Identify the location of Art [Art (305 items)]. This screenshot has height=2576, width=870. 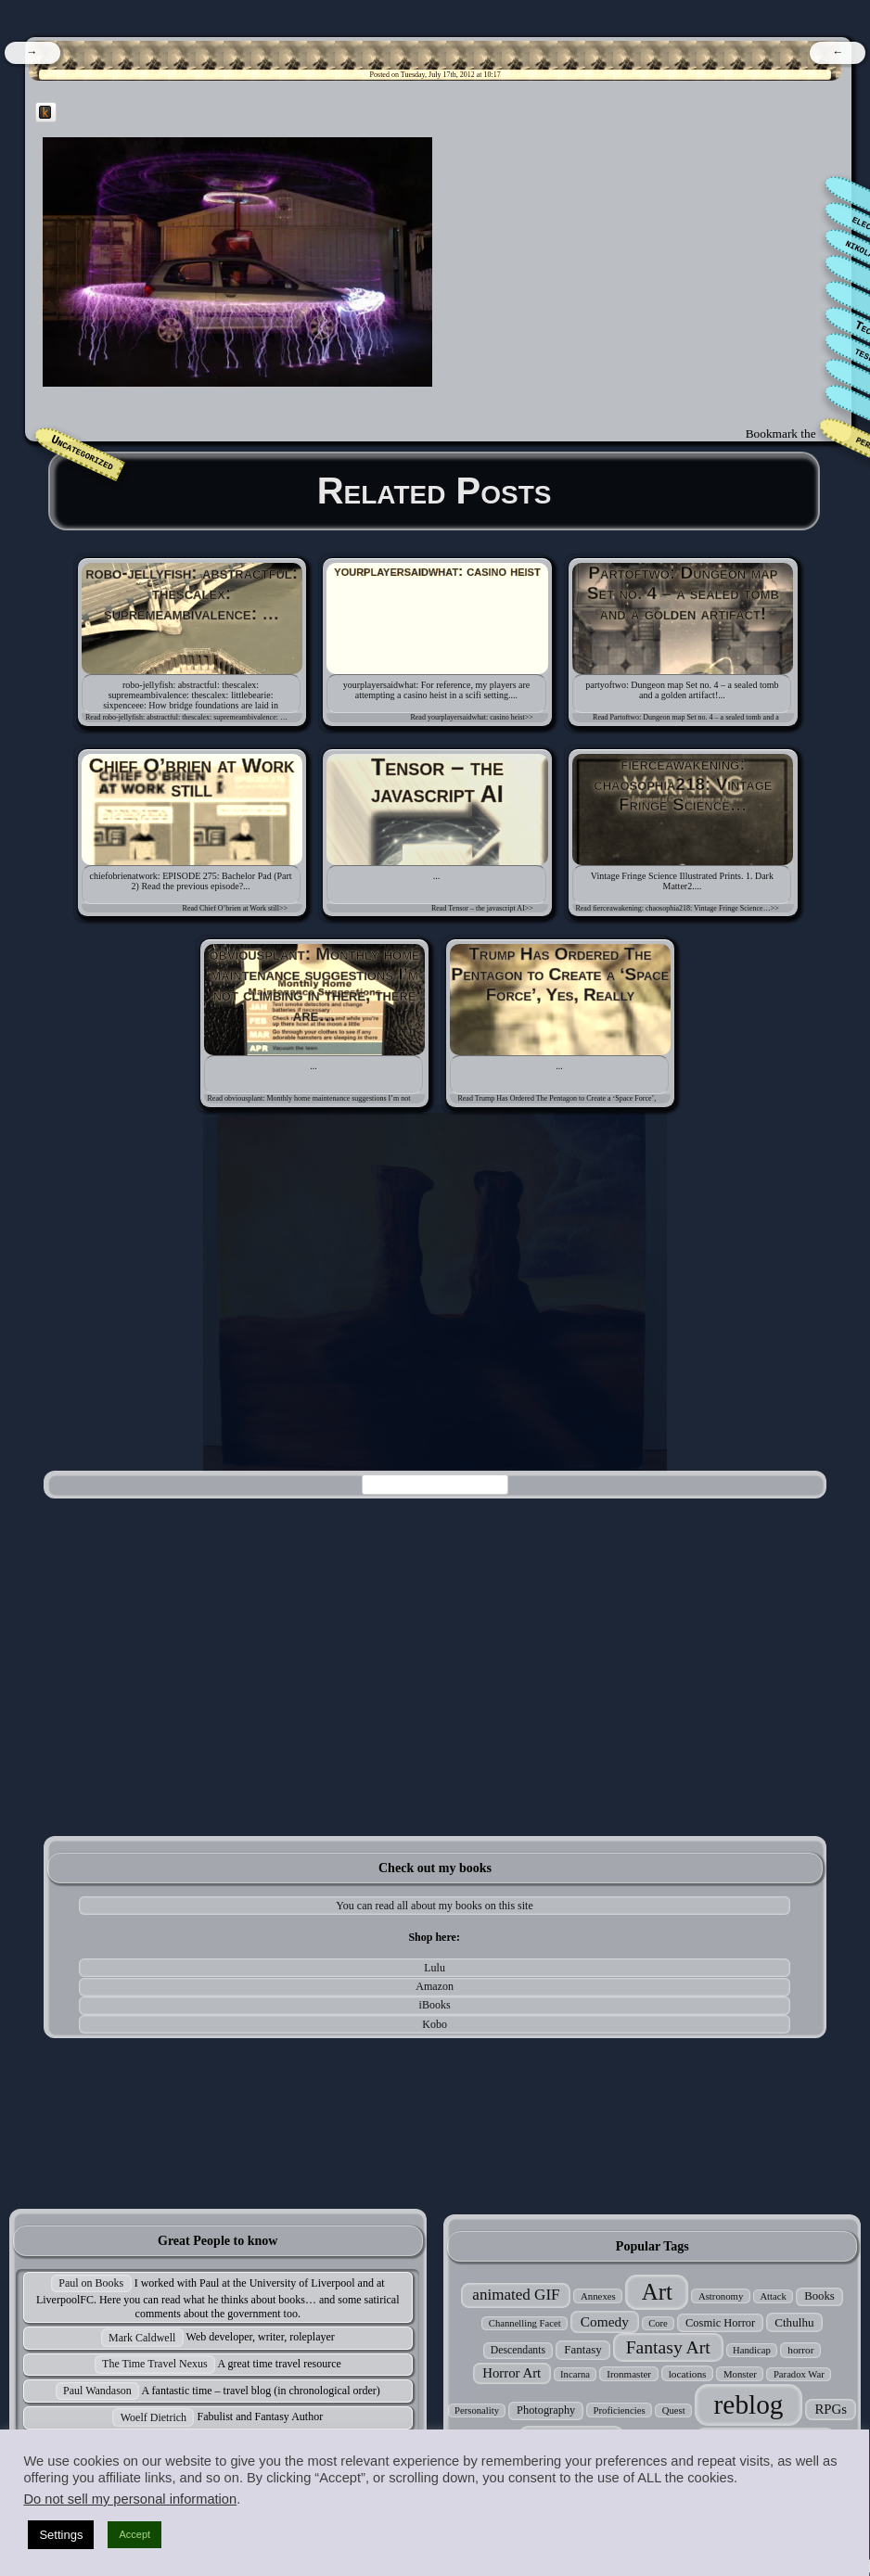
(657, 2291).